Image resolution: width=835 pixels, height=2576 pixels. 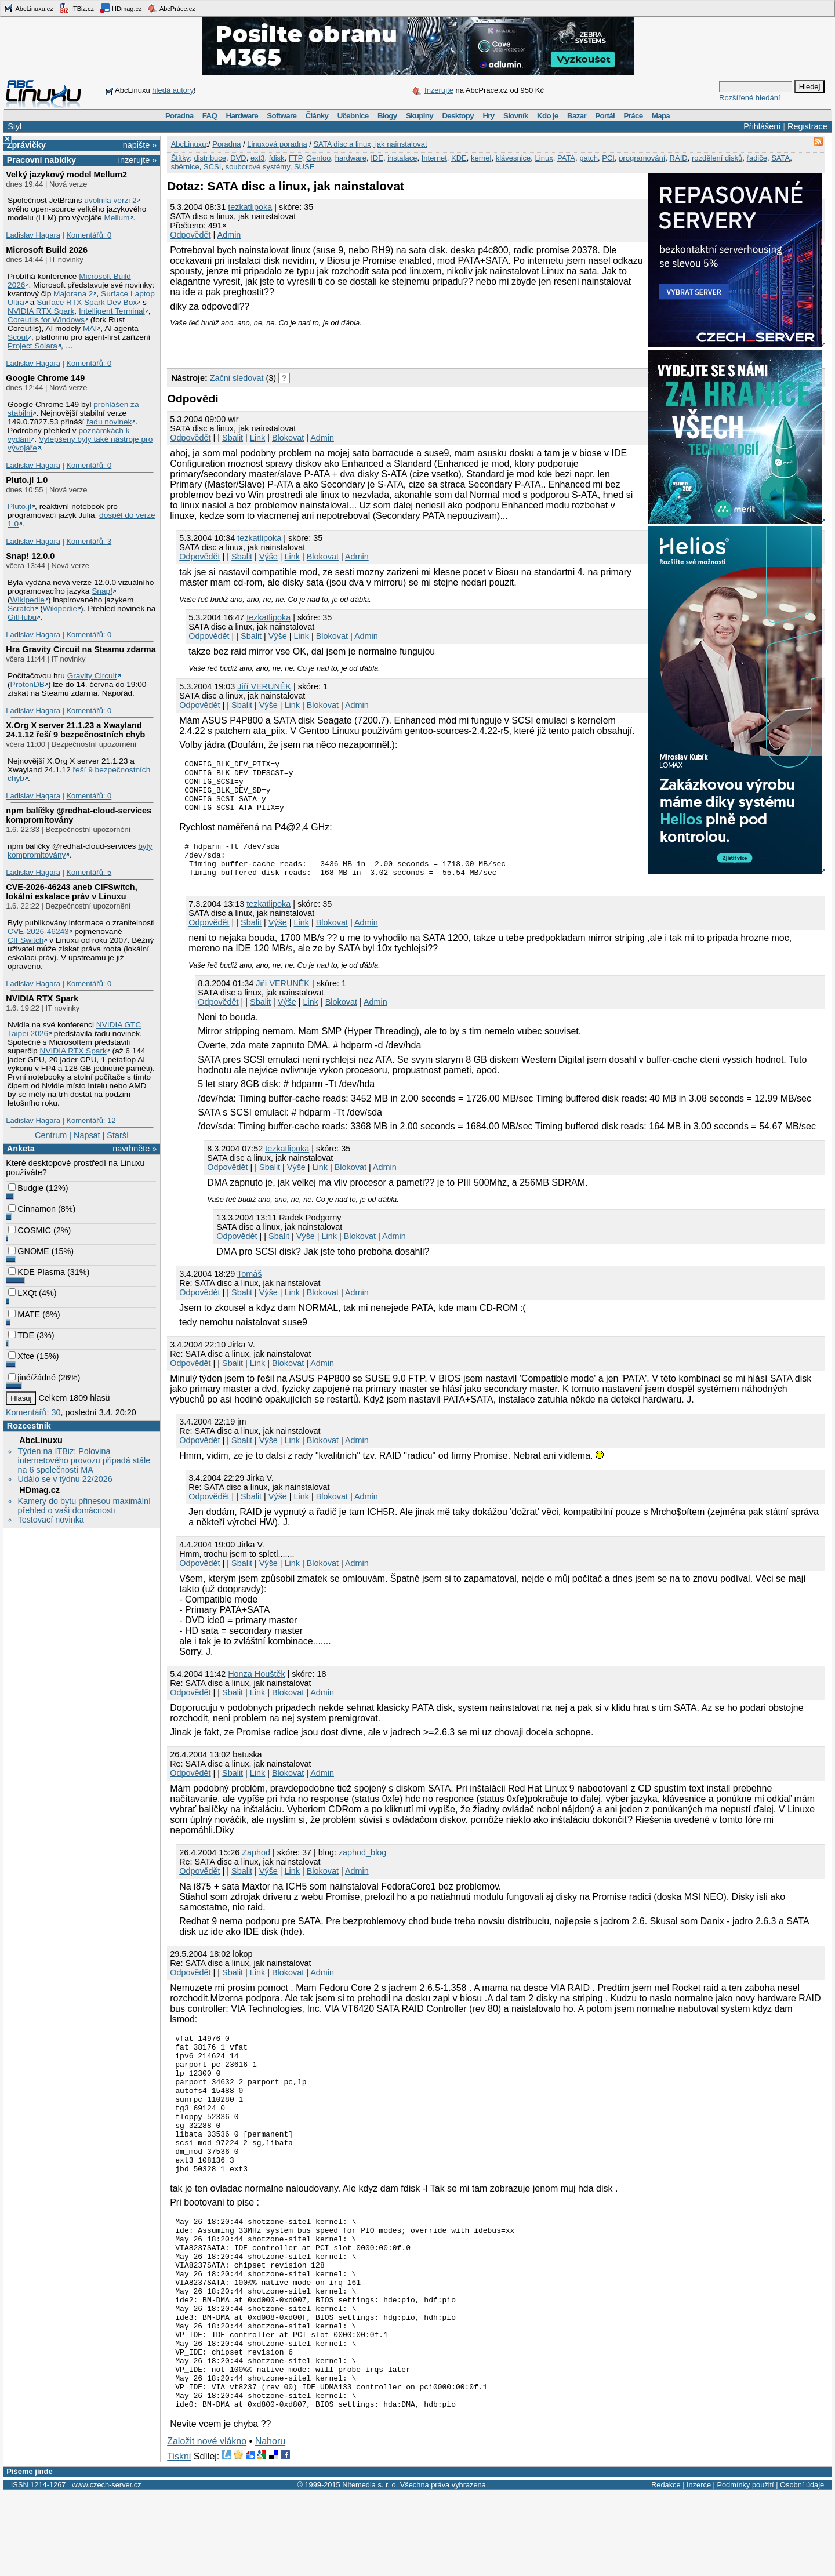 What do you see at coordinates (277, 158) in the screenshot?
I see `fdisk` at bounding box center [277, 158].